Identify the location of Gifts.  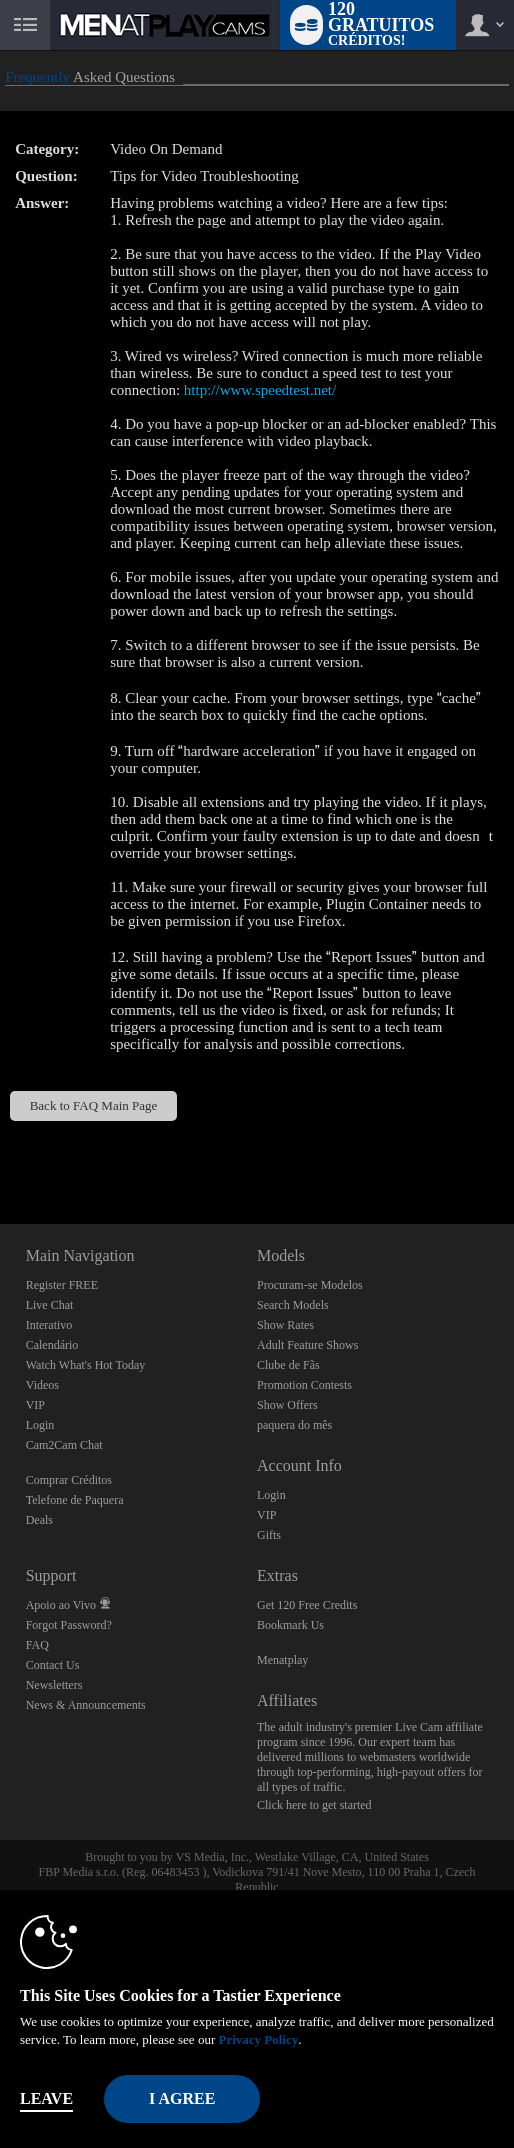
(269, 1535).